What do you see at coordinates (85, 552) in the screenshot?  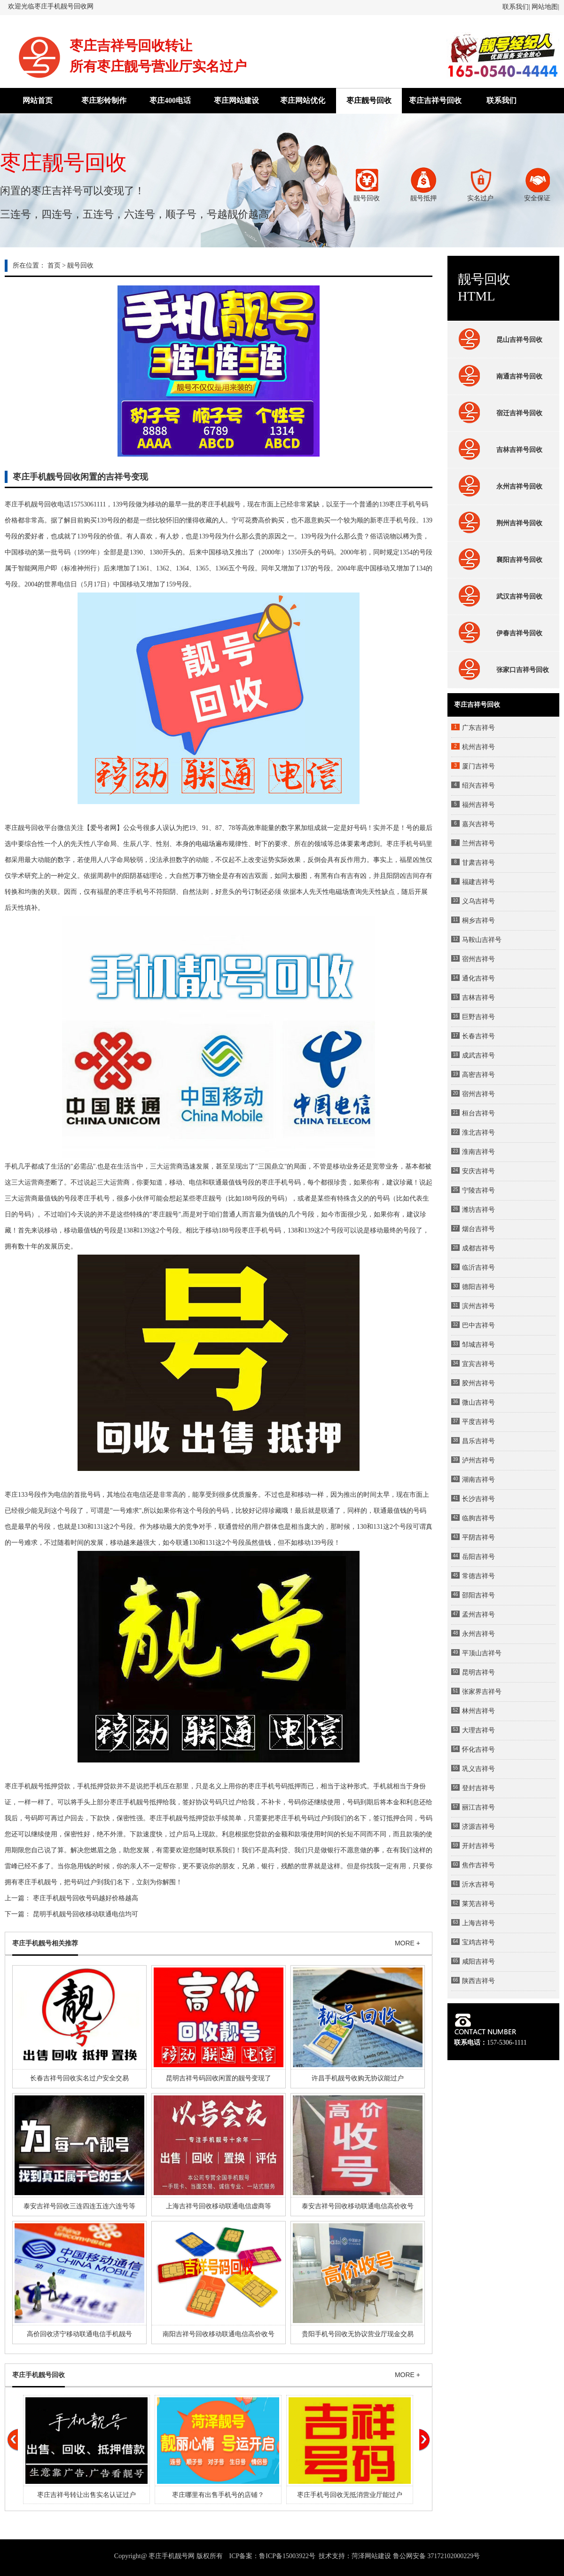 I see `999` at bounding box center [85, 552].